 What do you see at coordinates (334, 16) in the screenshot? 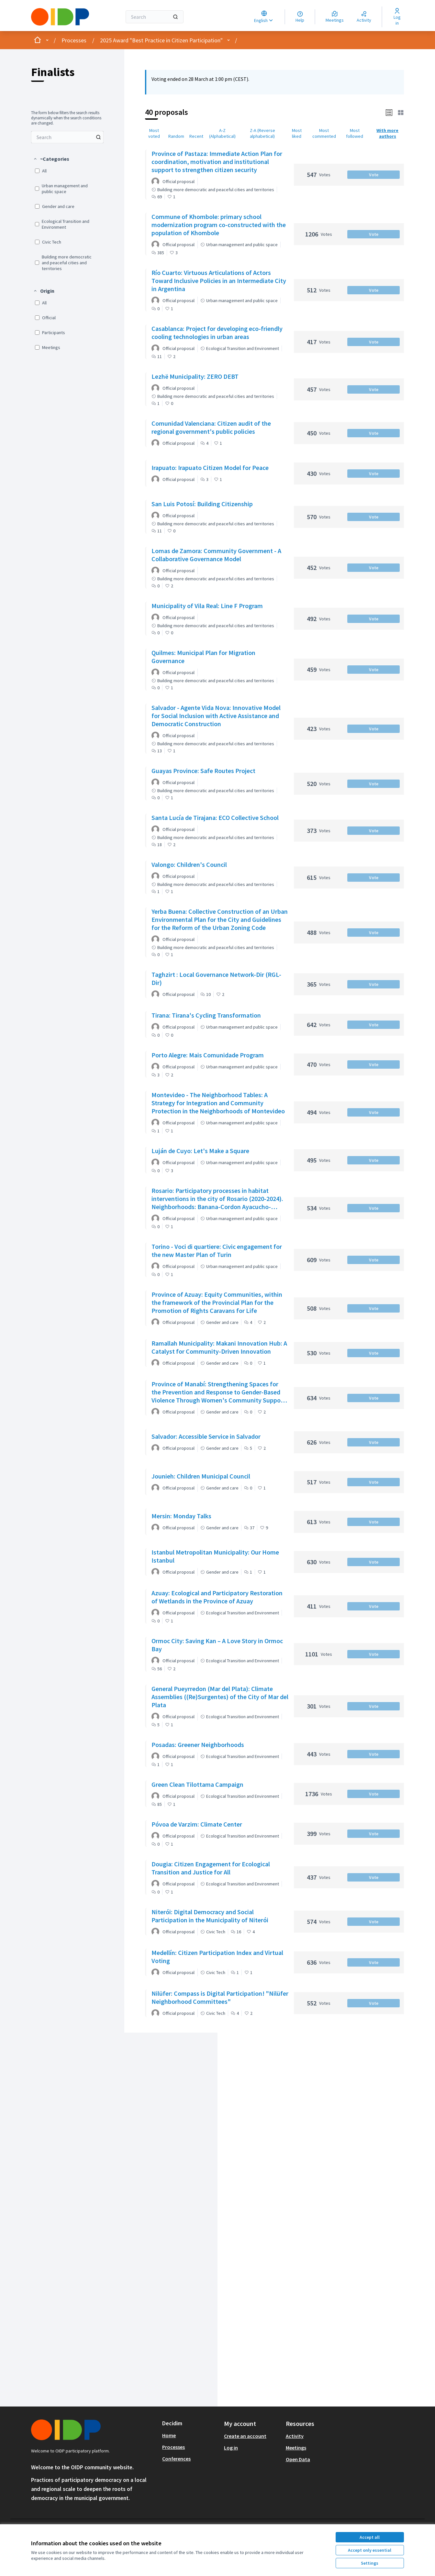
I see `[Meetings]` at bounding box center [334, 16].